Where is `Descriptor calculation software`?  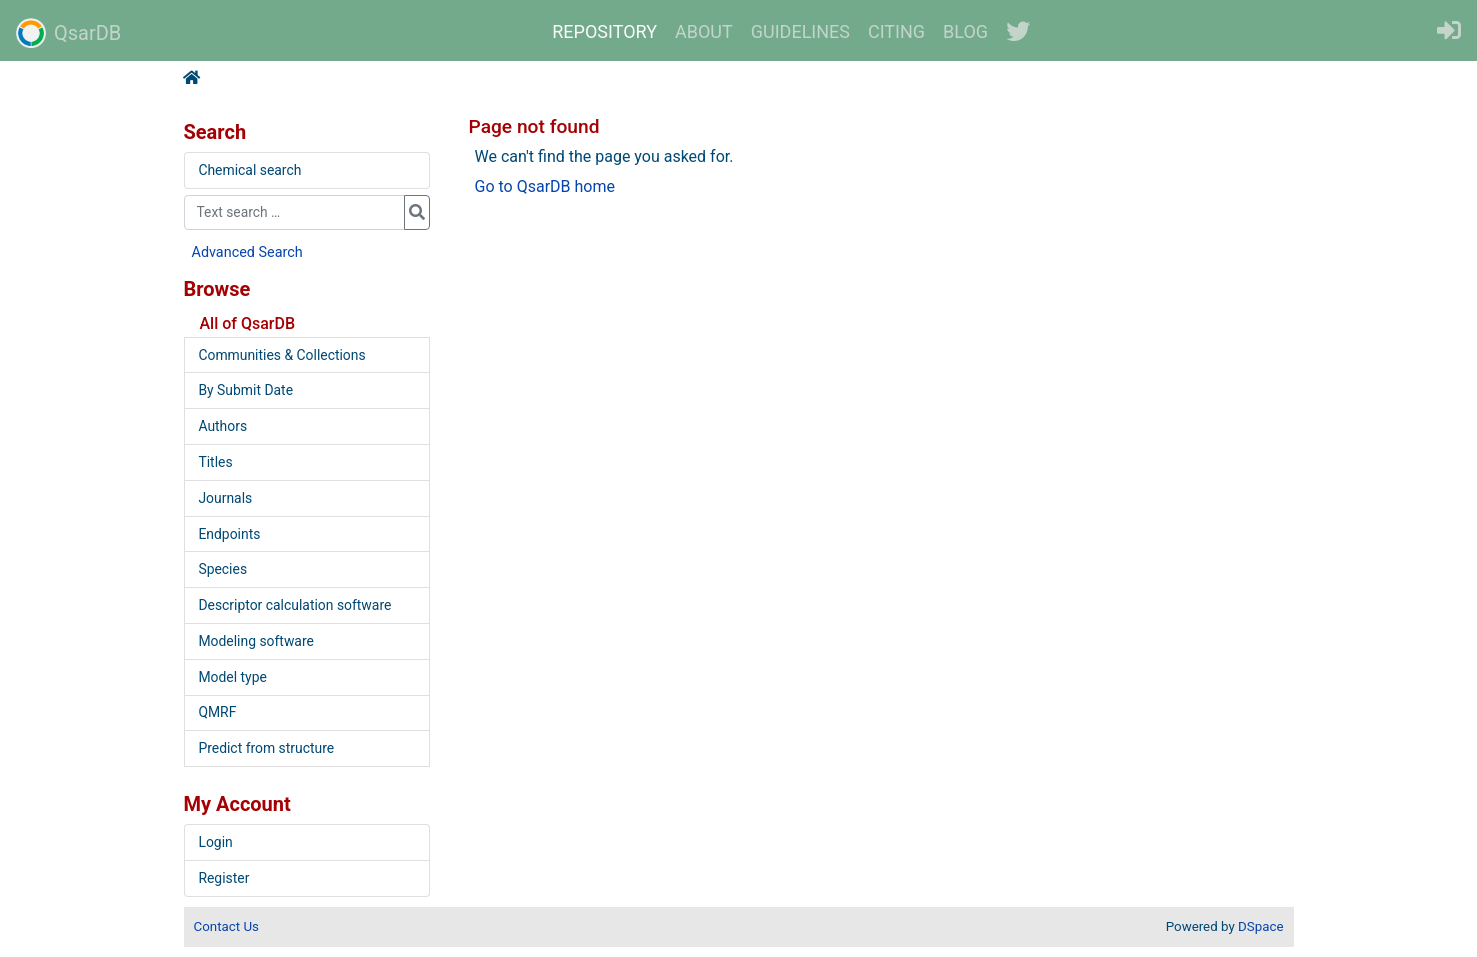 Descriptor calculation software is located at coordinates (294, 605).